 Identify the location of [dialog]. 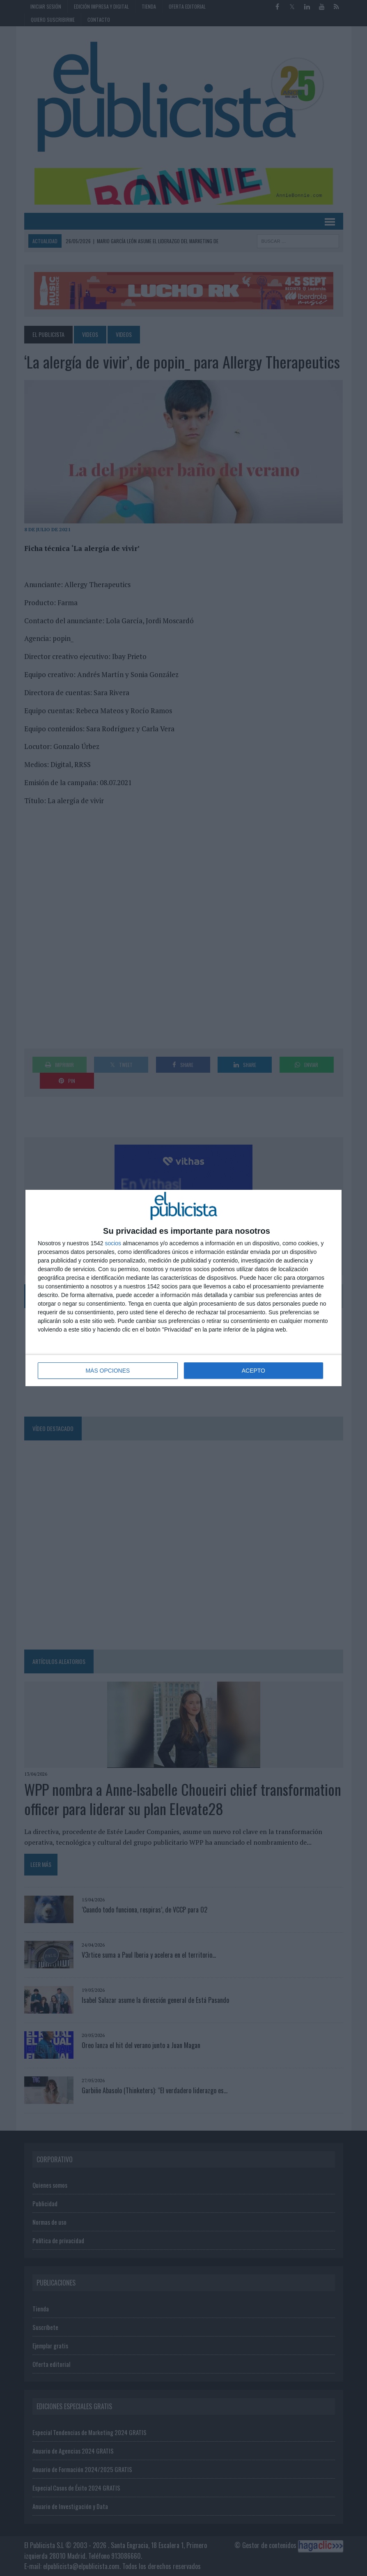
(183, 1288).